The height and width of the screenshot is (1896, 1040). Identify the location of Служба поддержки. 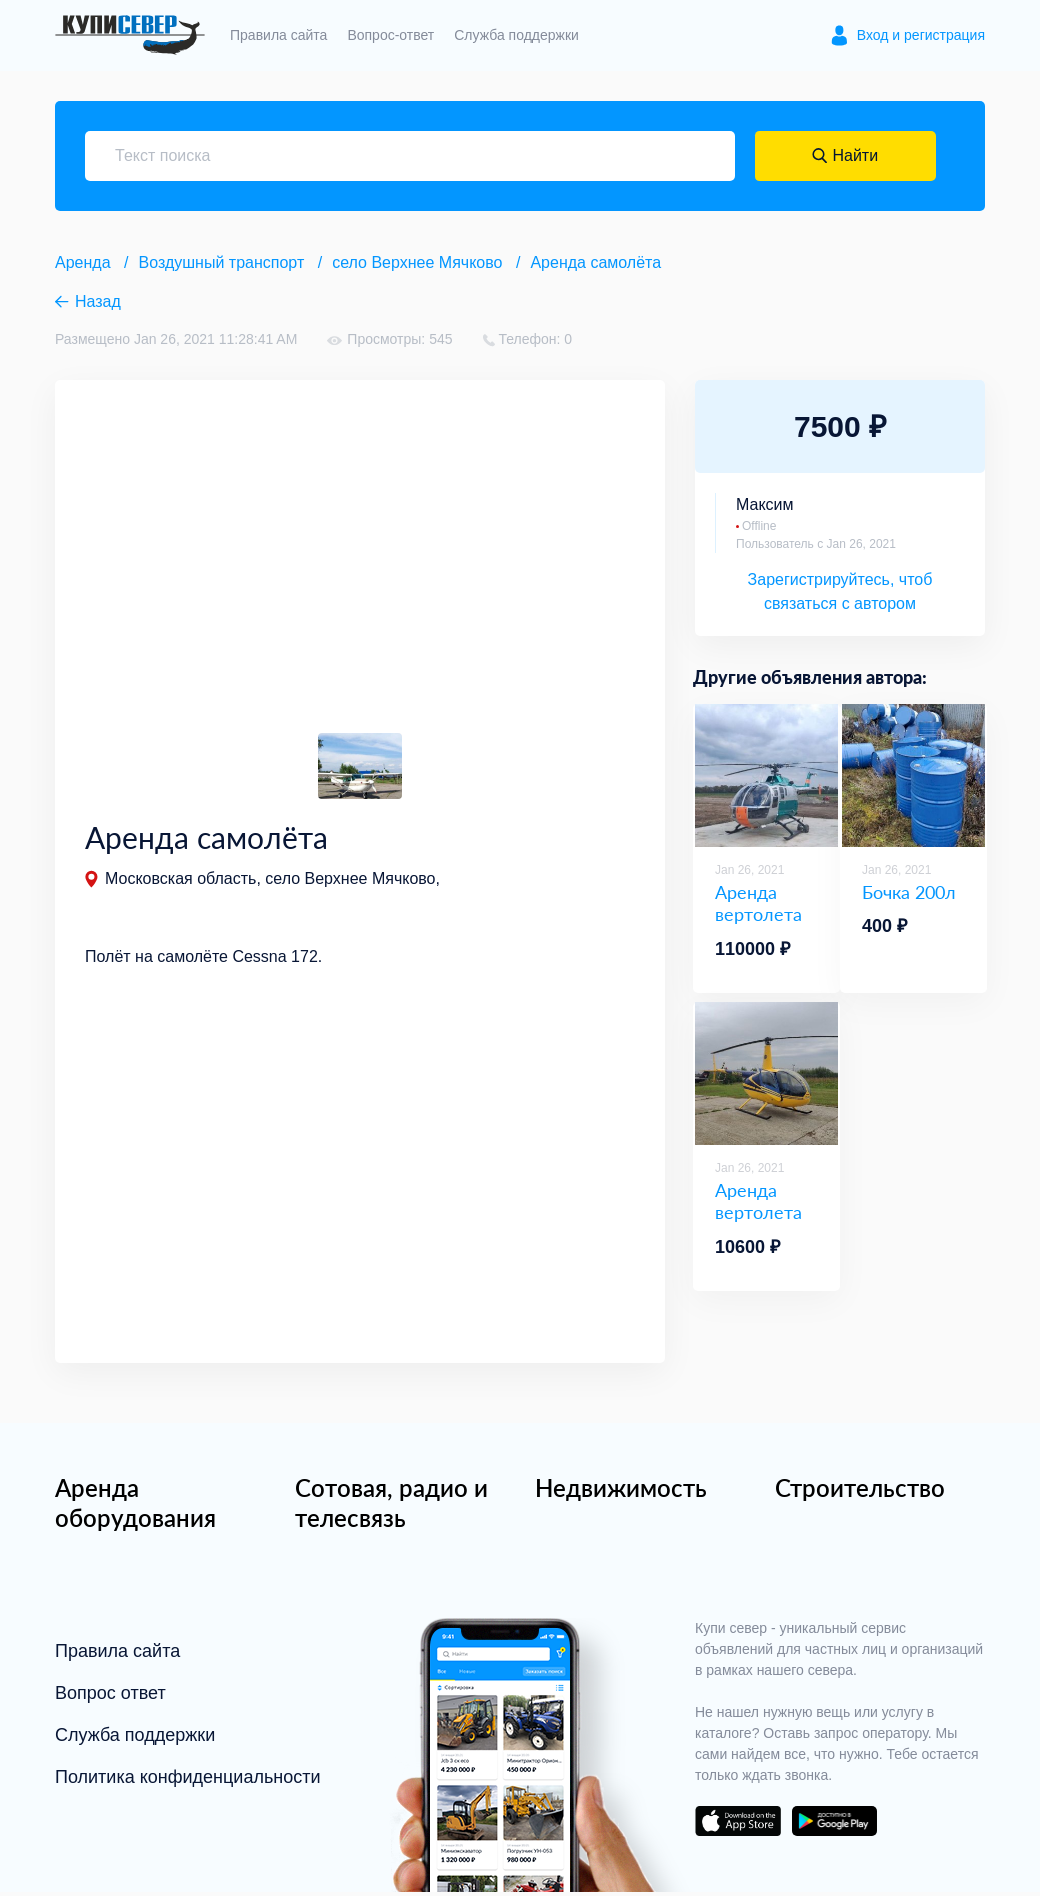
(516, 35).